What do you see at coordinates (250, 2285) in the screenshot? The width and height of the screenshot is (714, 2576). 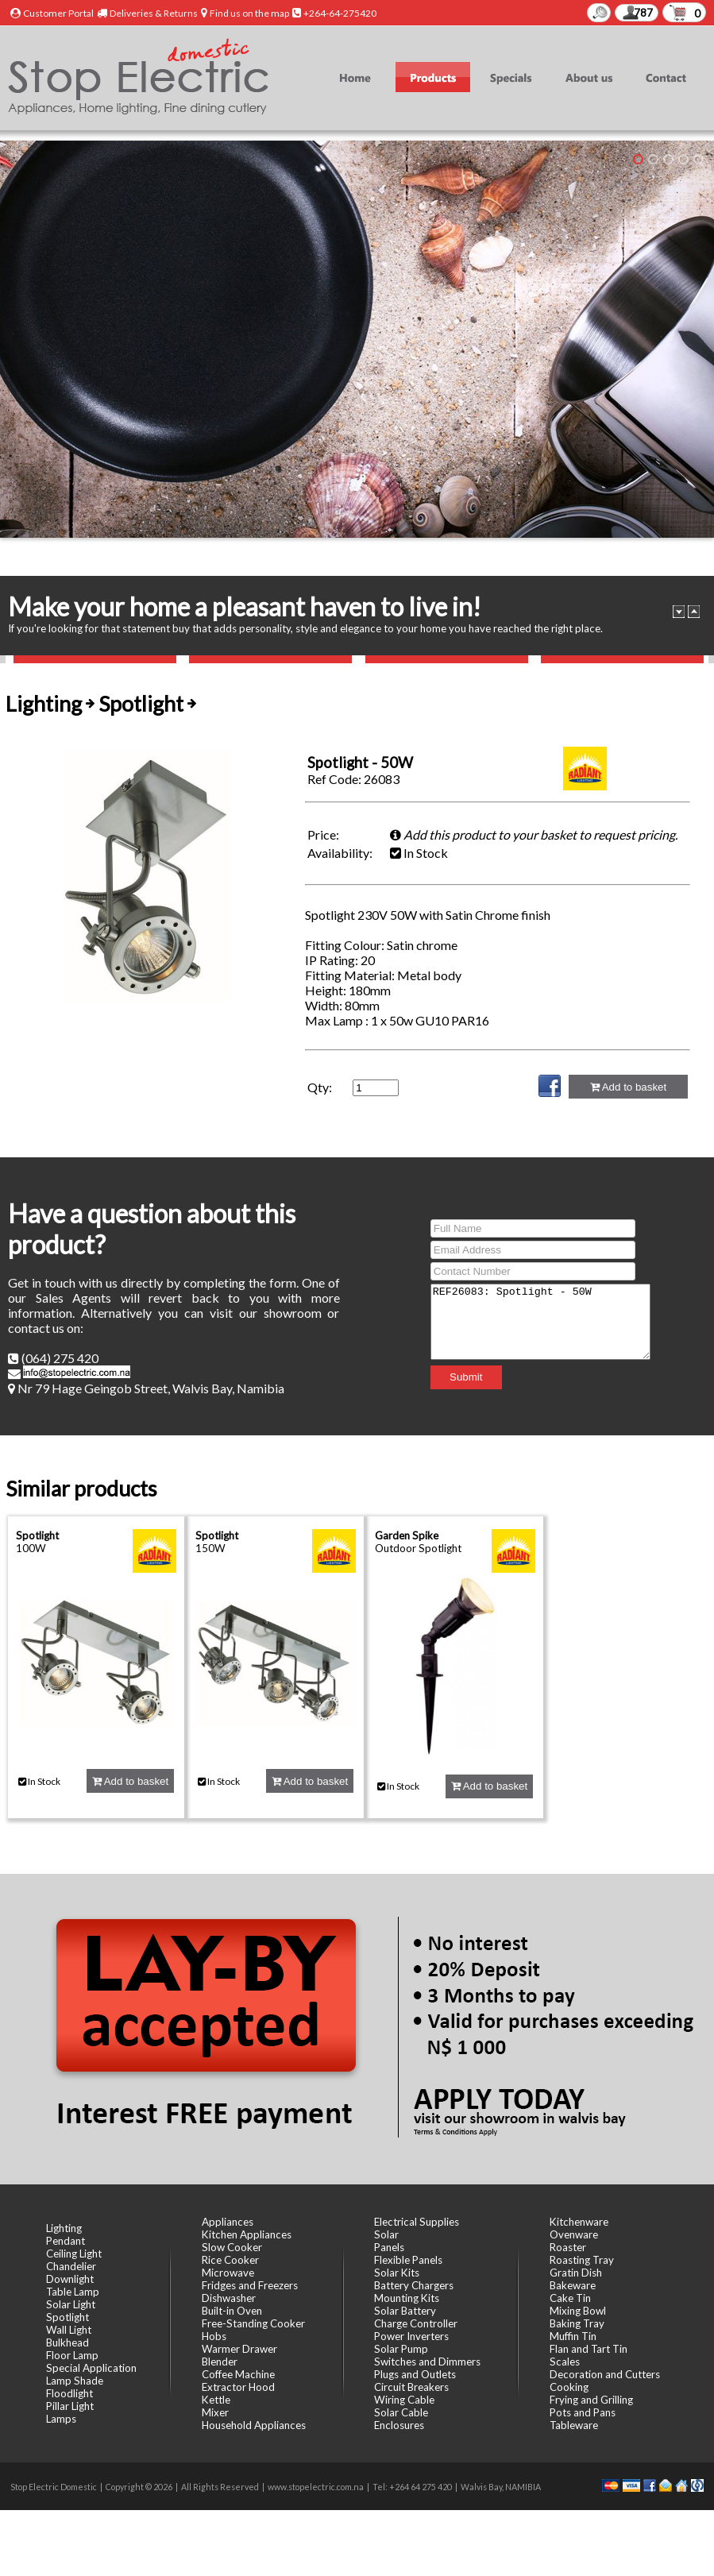 I see `Fridges and Freezers` at bounding box center [250, 2285].